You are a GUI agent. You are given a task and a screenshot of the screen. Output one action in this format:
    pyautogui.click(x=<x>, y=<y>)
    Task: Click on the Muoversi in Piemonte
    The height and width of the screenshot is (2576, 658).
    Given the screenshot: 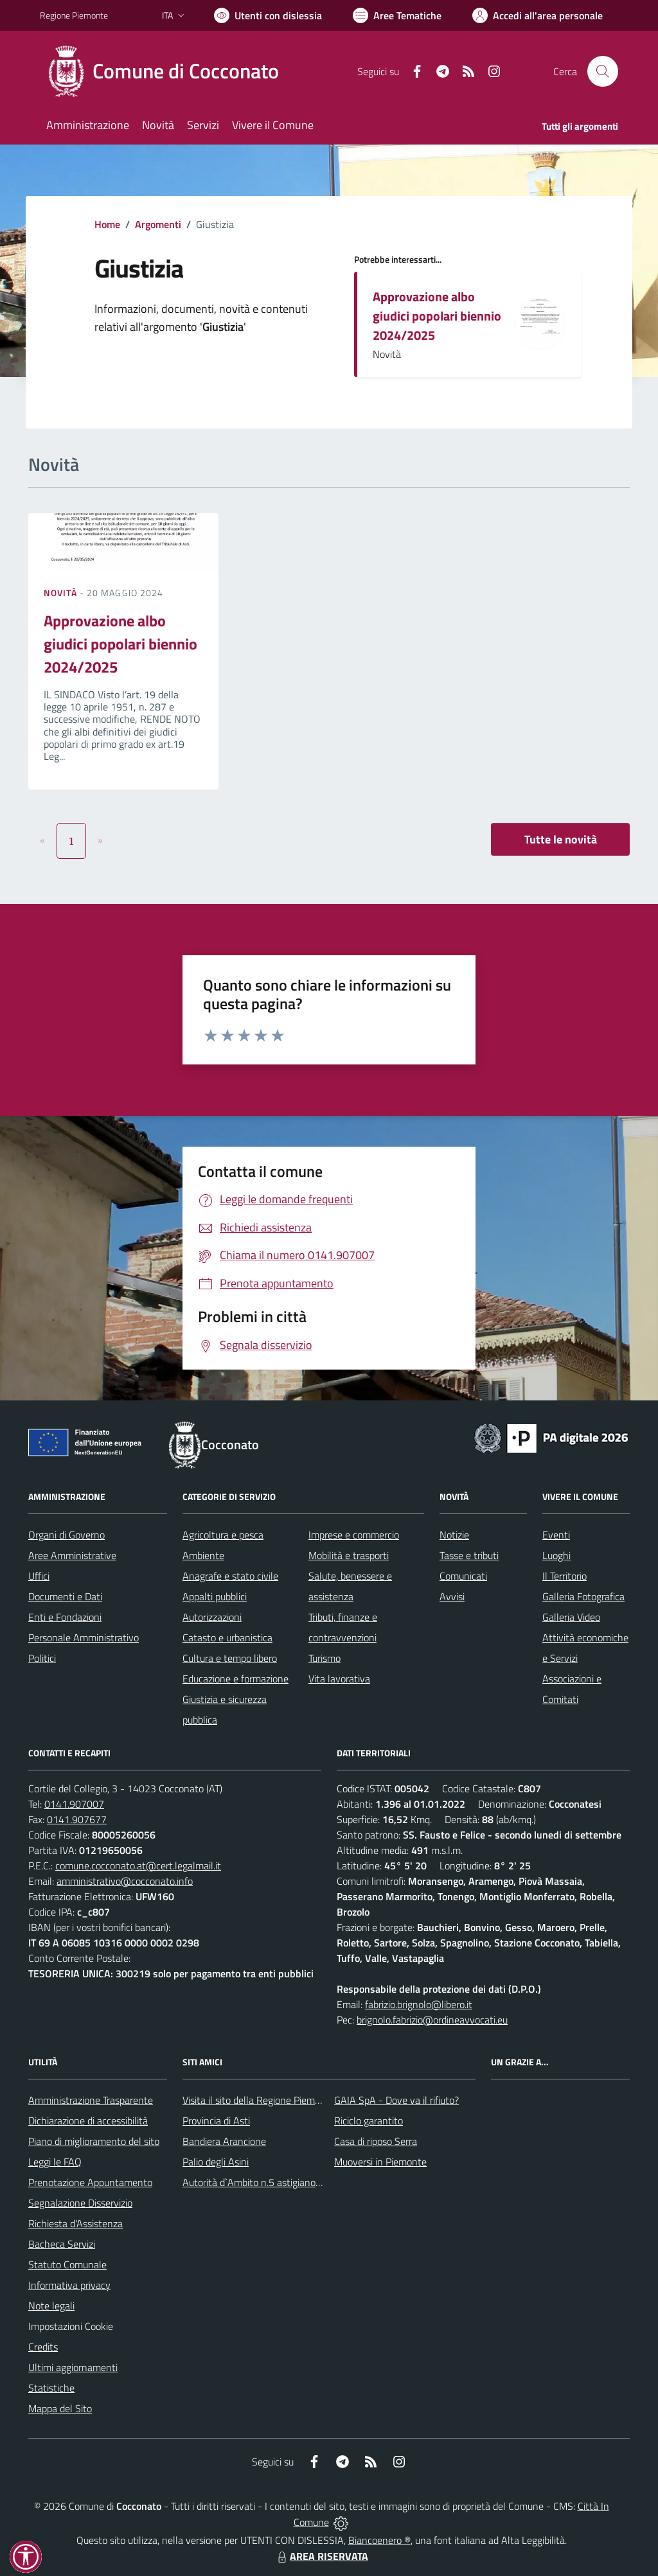 What is the action you would take?
    pyautogui.click(x=380, y=2161)
    